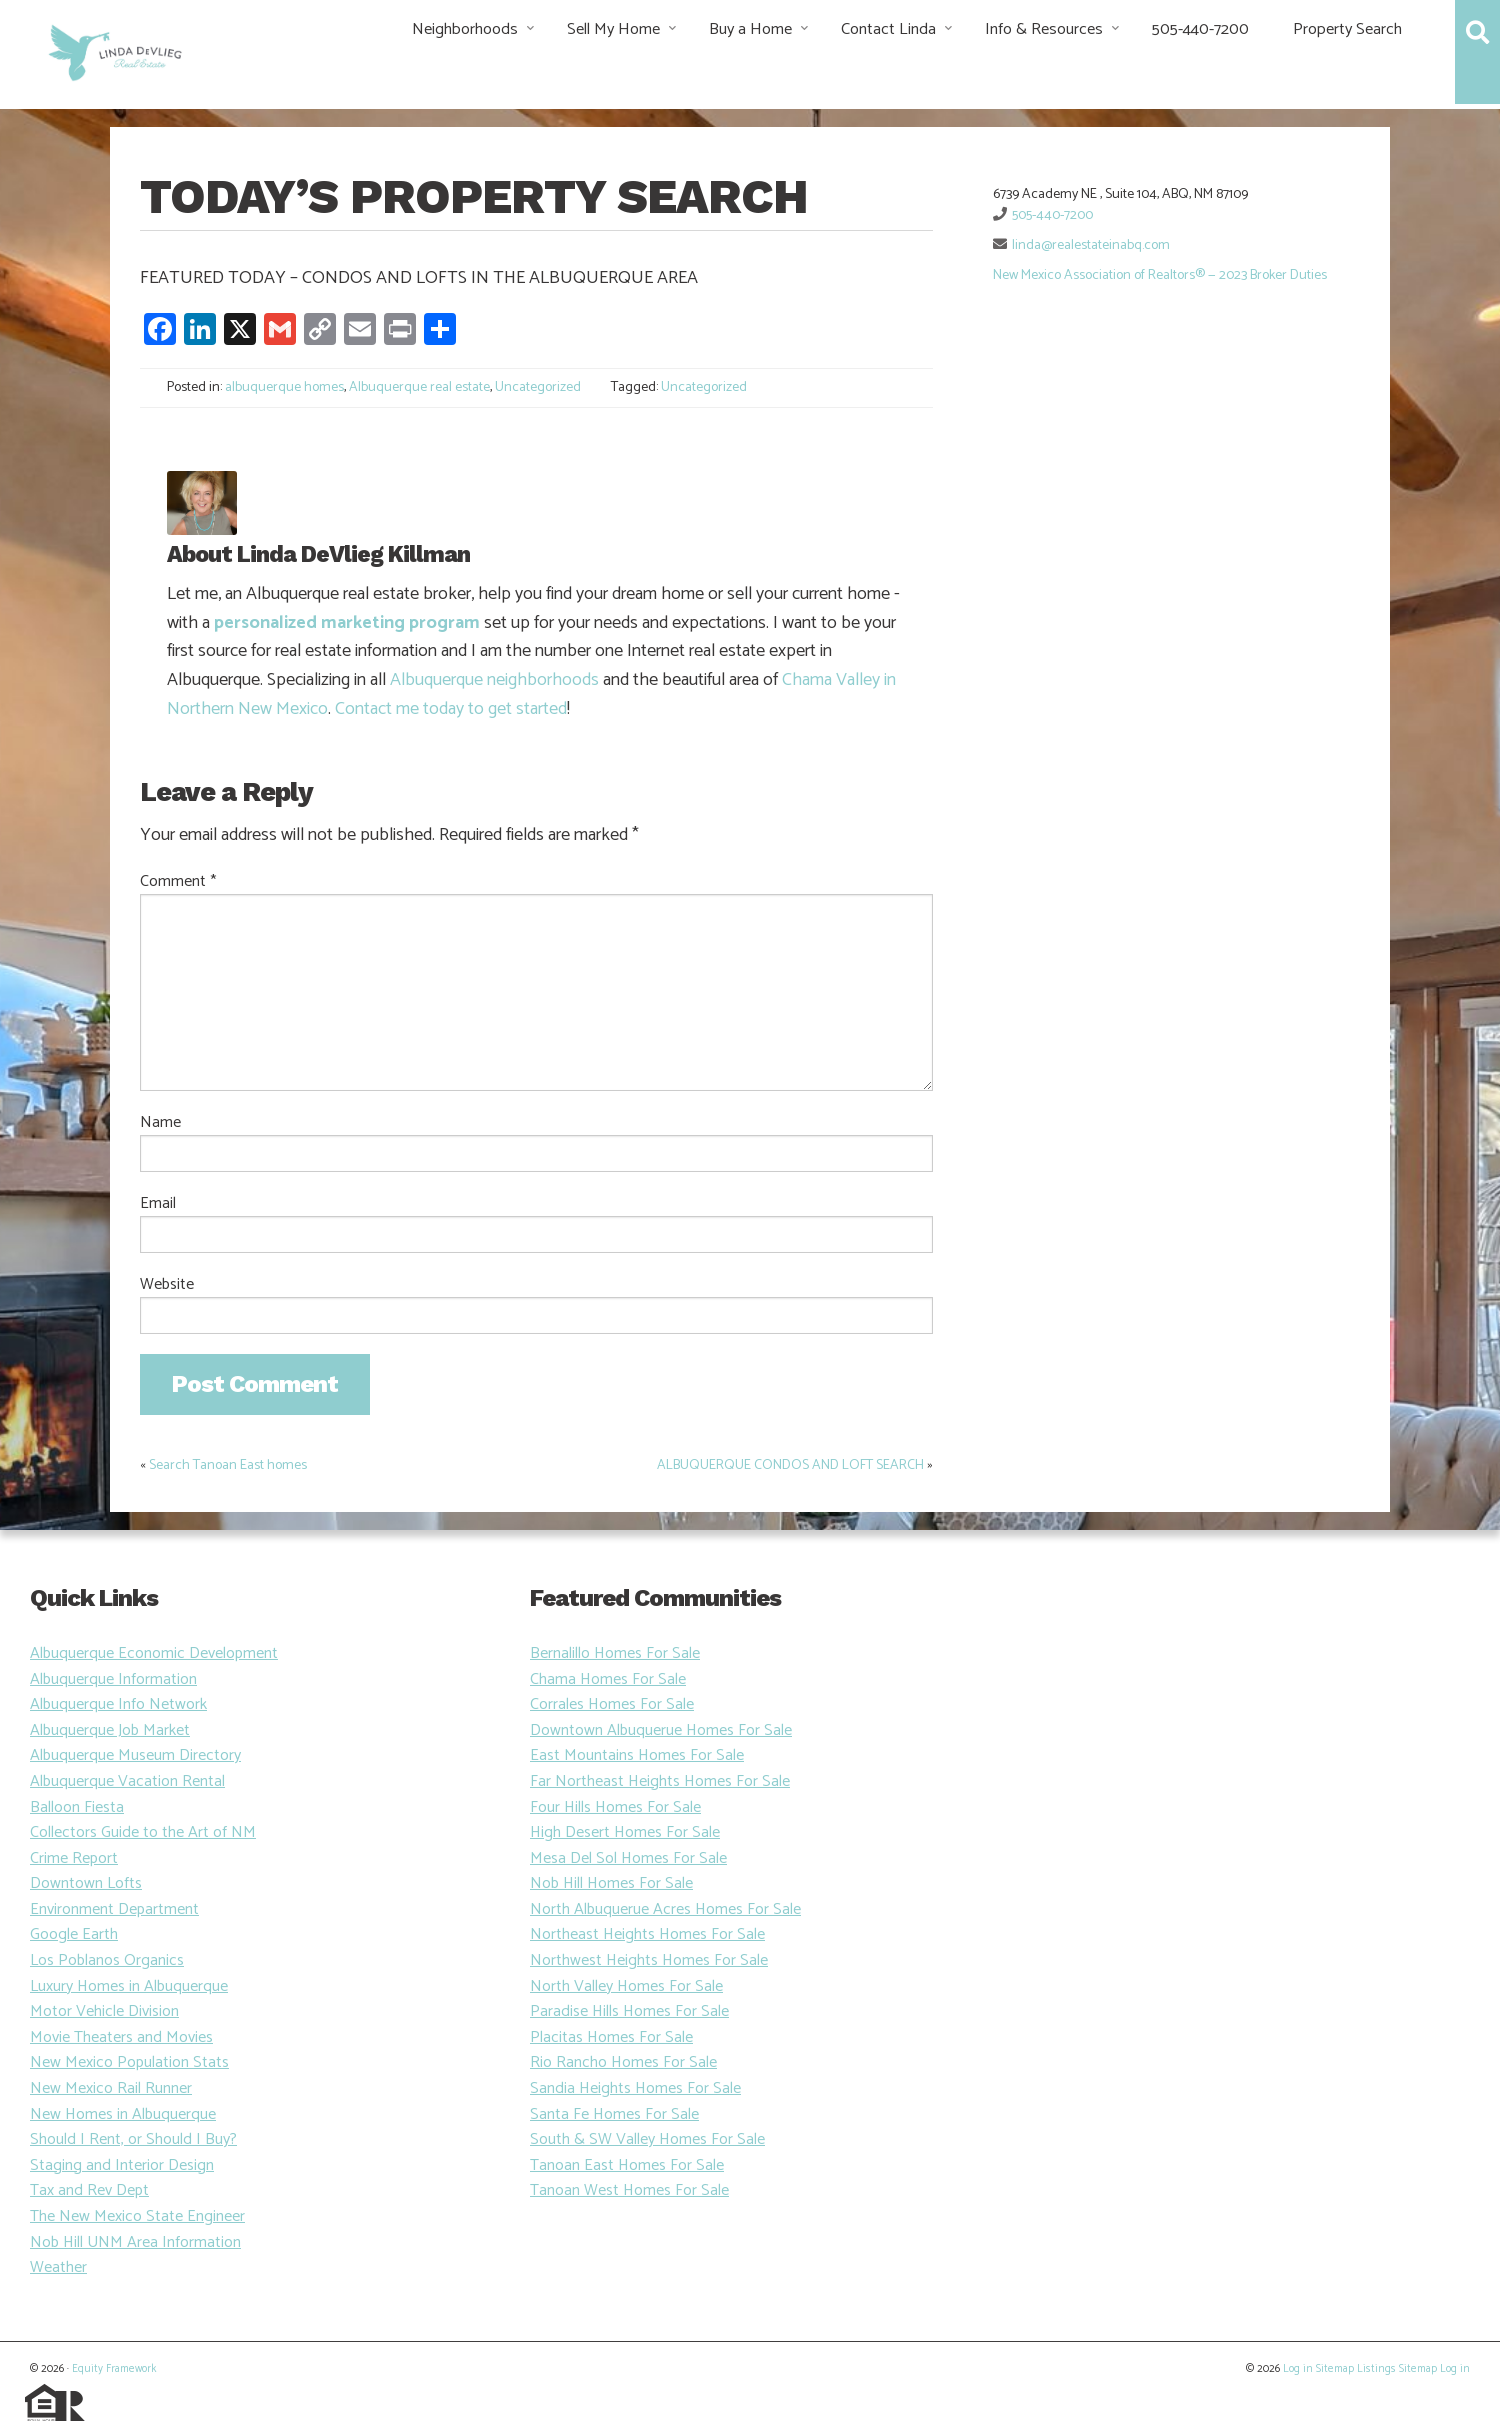  Describe the element at coordinates (77, 1807) in the screenshot. I see `Balloon Fiesta` at that location.